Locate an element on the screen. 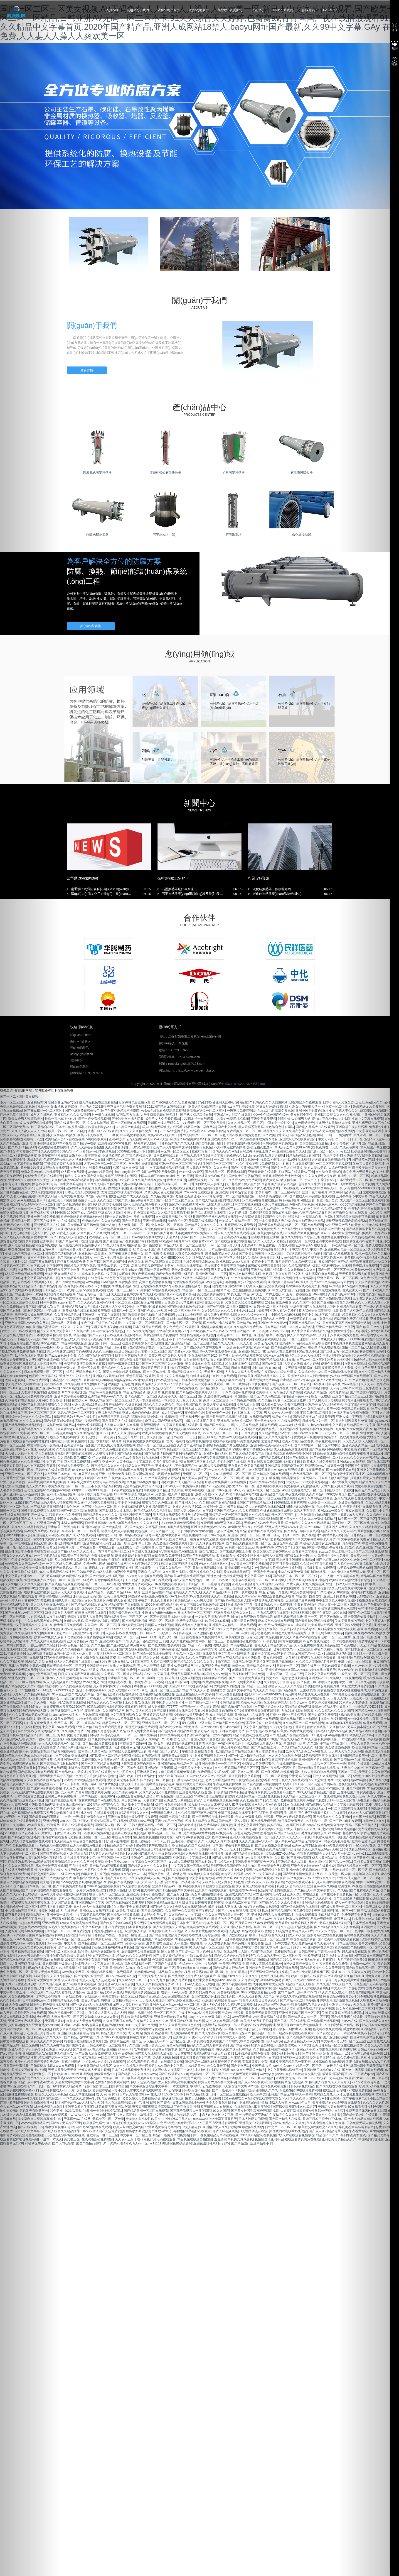 The width and height of the screenshot is (399, 2576). 性爱网站国产精品高清 is located at coordinates (81, 1347).